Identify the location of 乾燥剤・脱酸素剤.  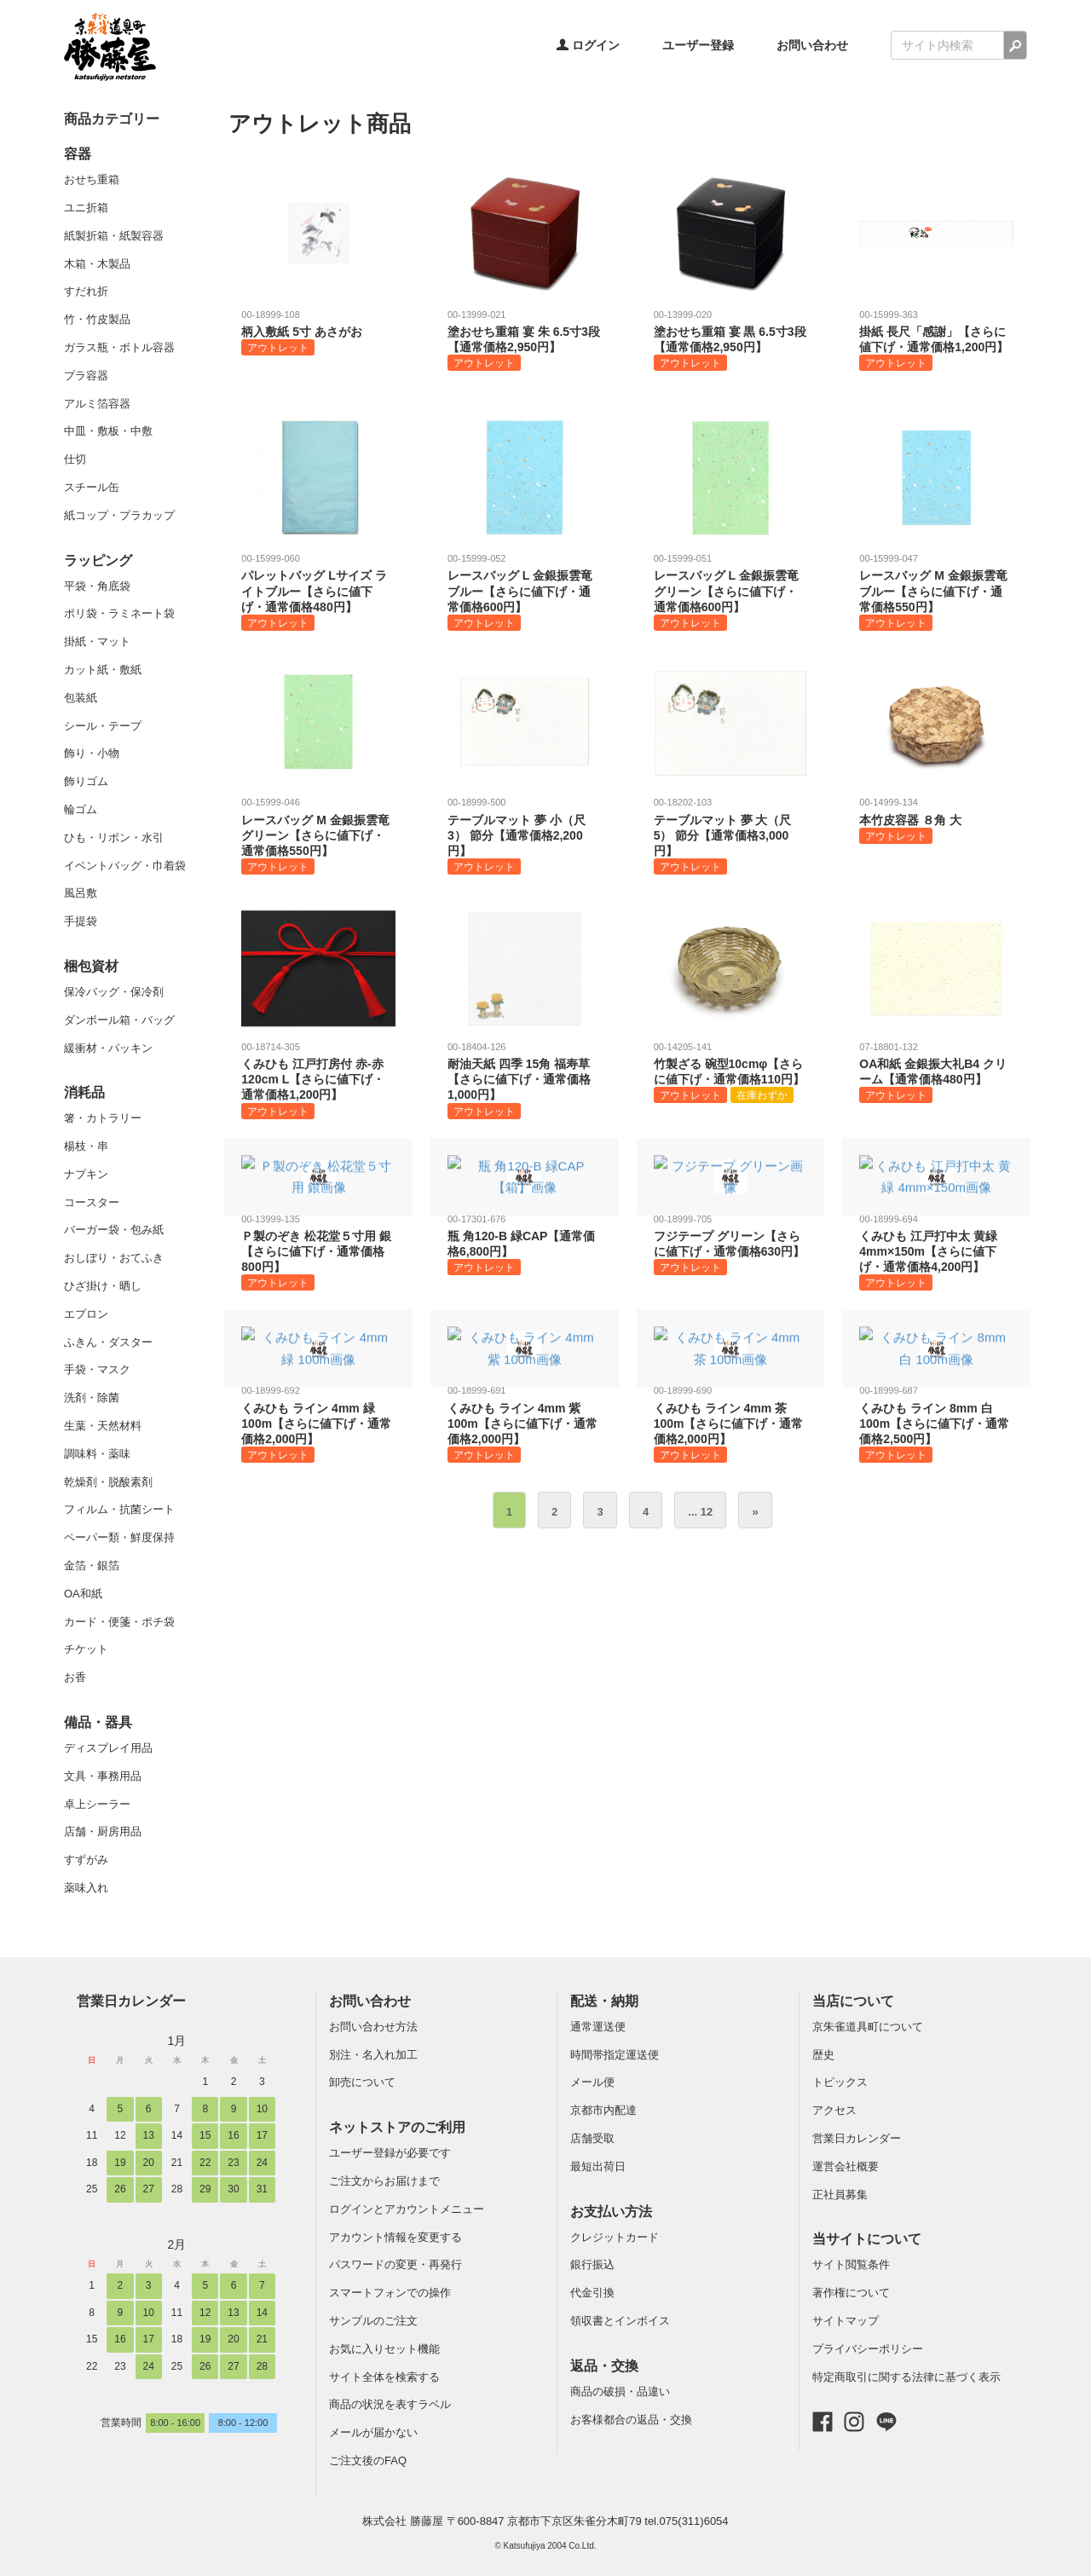
(108, 1482).